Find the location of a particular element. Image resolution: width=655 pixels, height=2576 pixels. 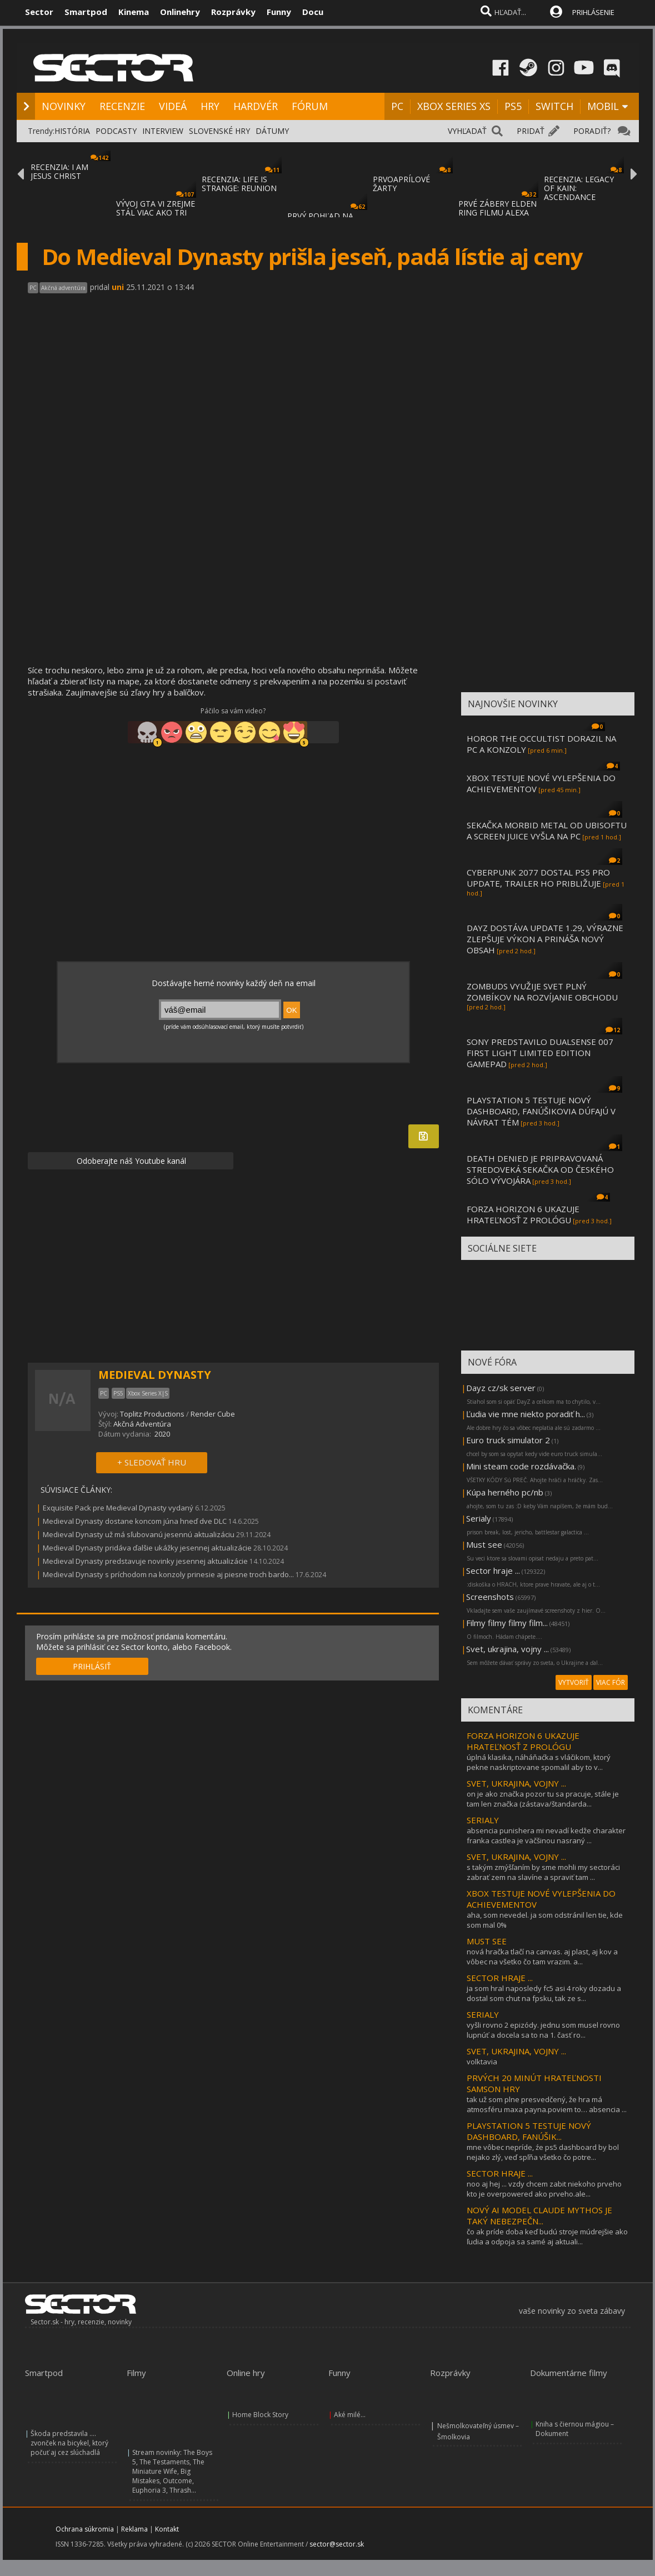

Medieval Dynasty predstavuje novinky jesennej aktualizácie is located at coordinates (145, 1561).